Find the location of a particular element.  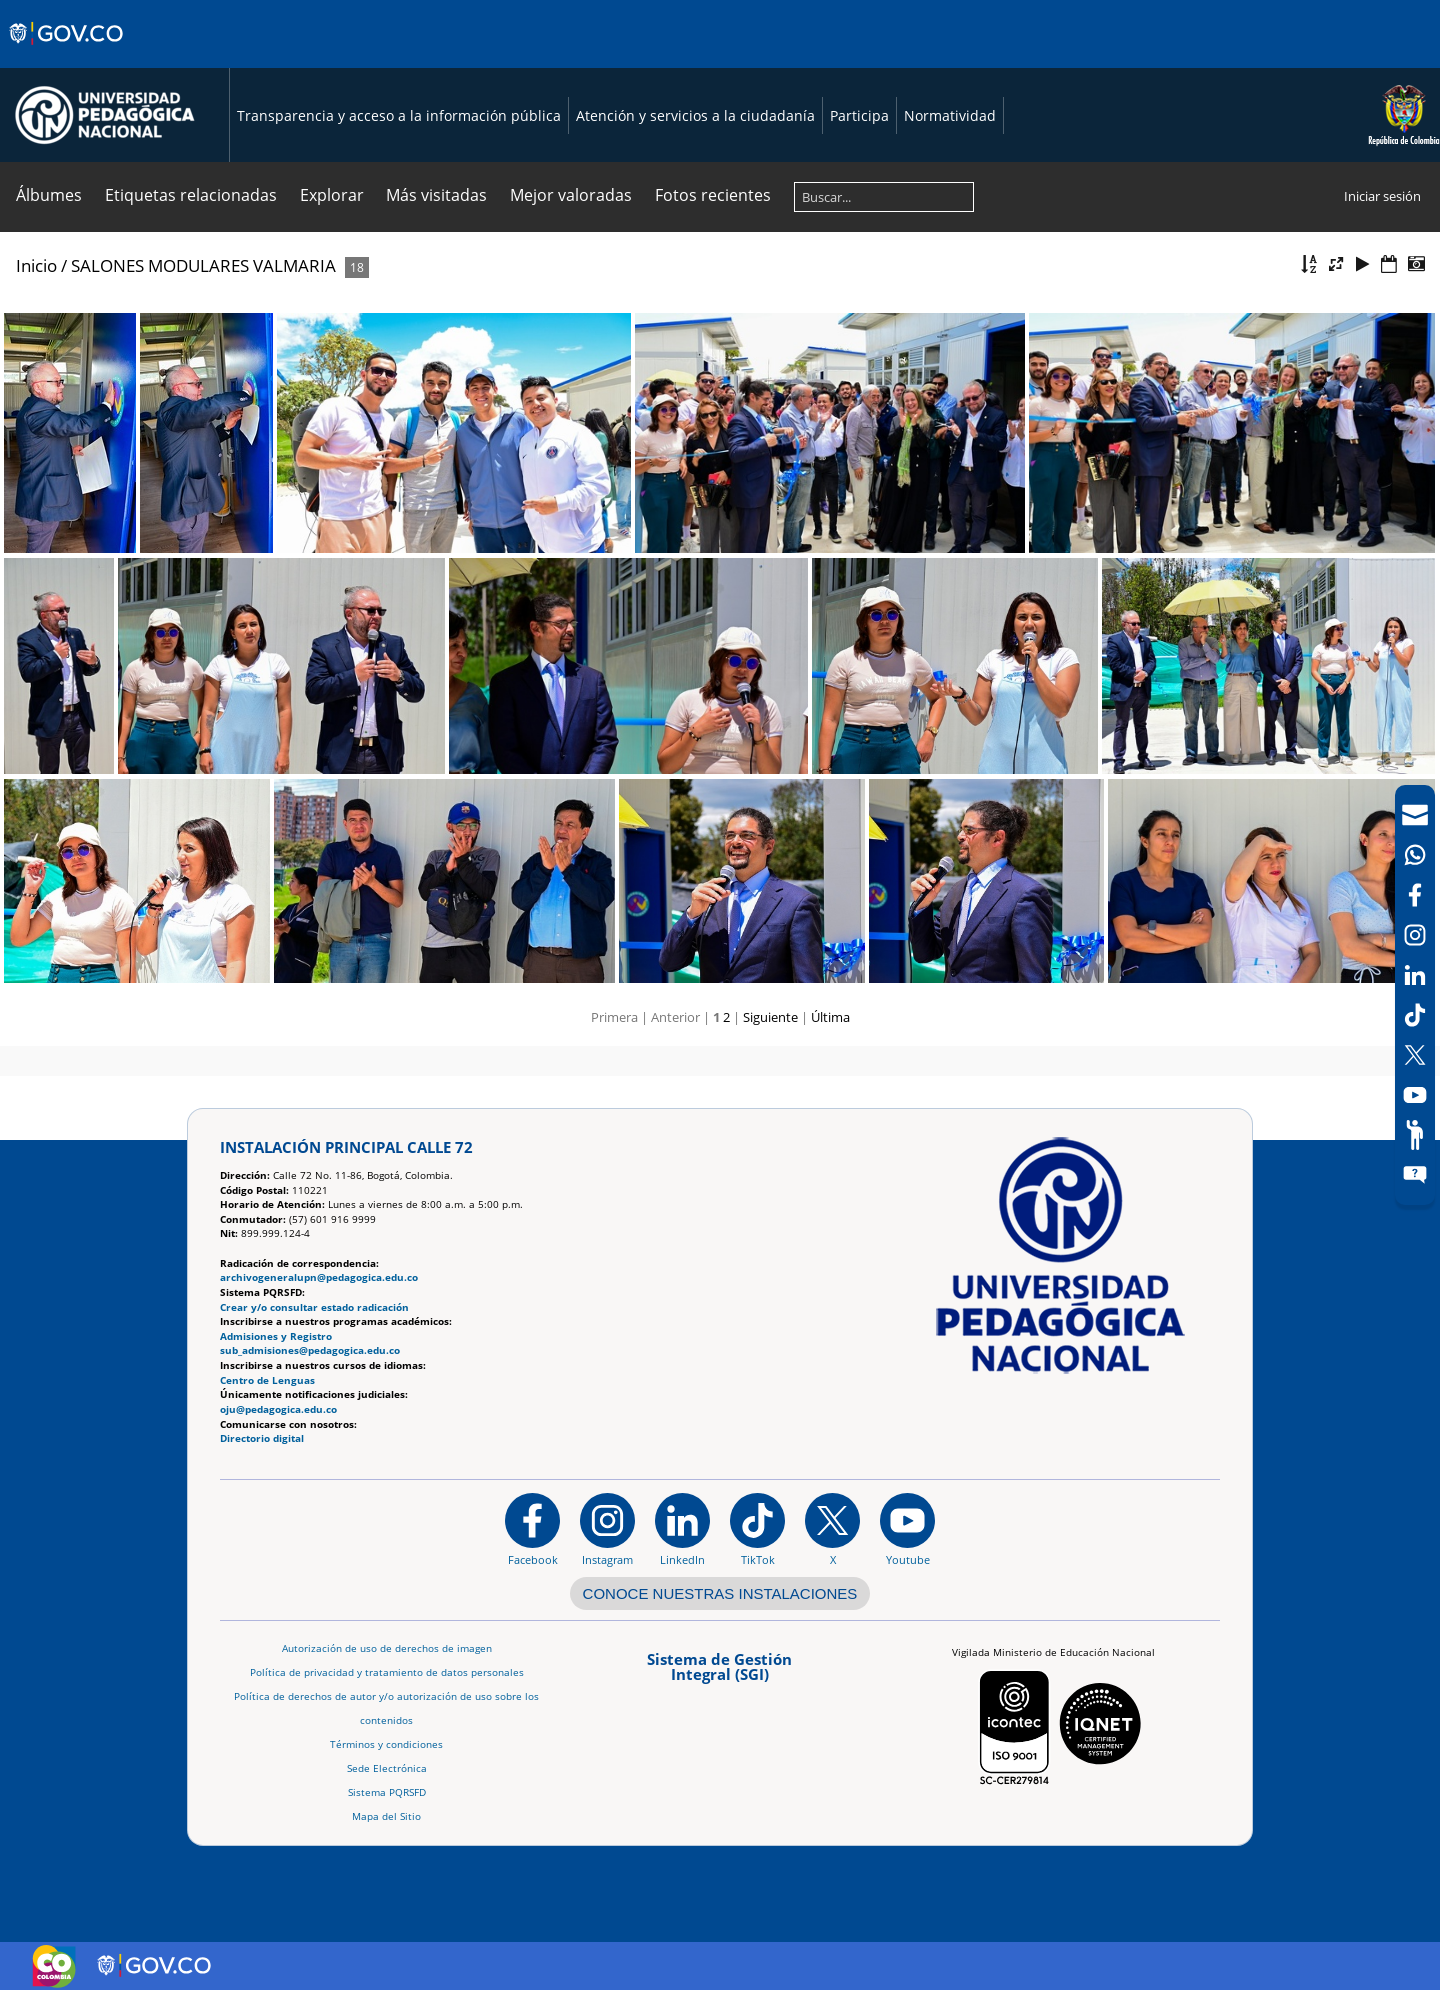

Siguiente is located at coordinates (770, 1017).